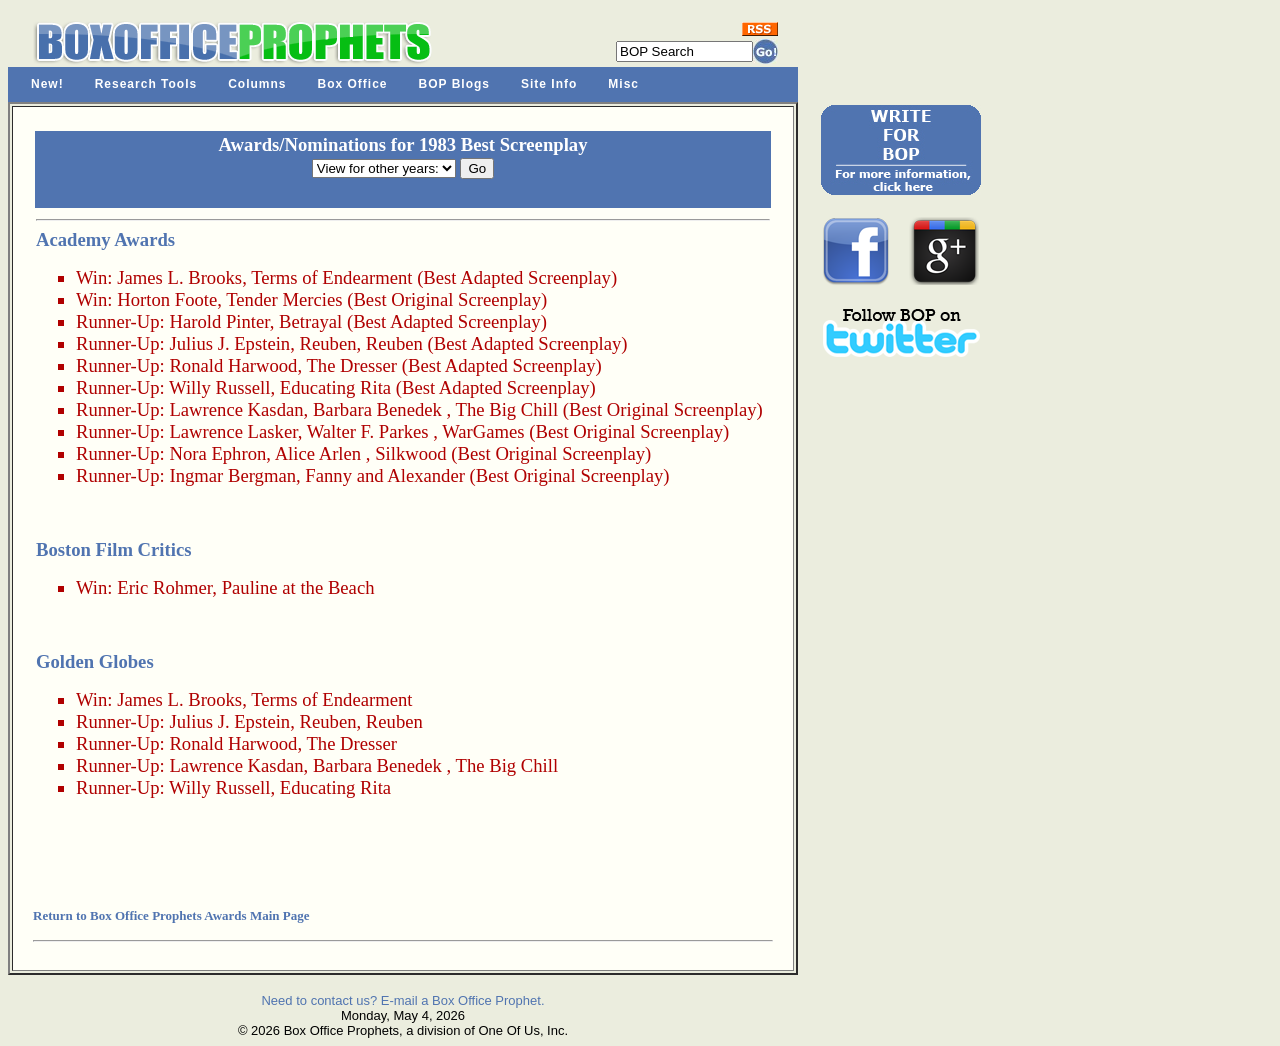 This screenshot has height=1046, width=1280. What do you see at coordinates (368, 431) in the screenshot?
I see `Walter F. Parkes` at bounding box center [368, 431].